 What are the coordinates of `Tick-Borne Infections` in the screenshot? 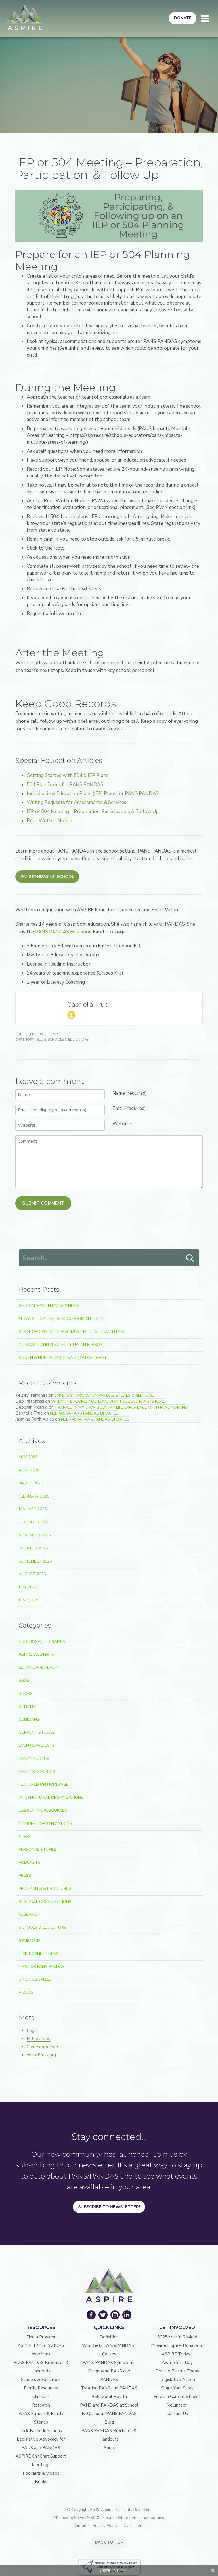 It's located at (41, 2430).